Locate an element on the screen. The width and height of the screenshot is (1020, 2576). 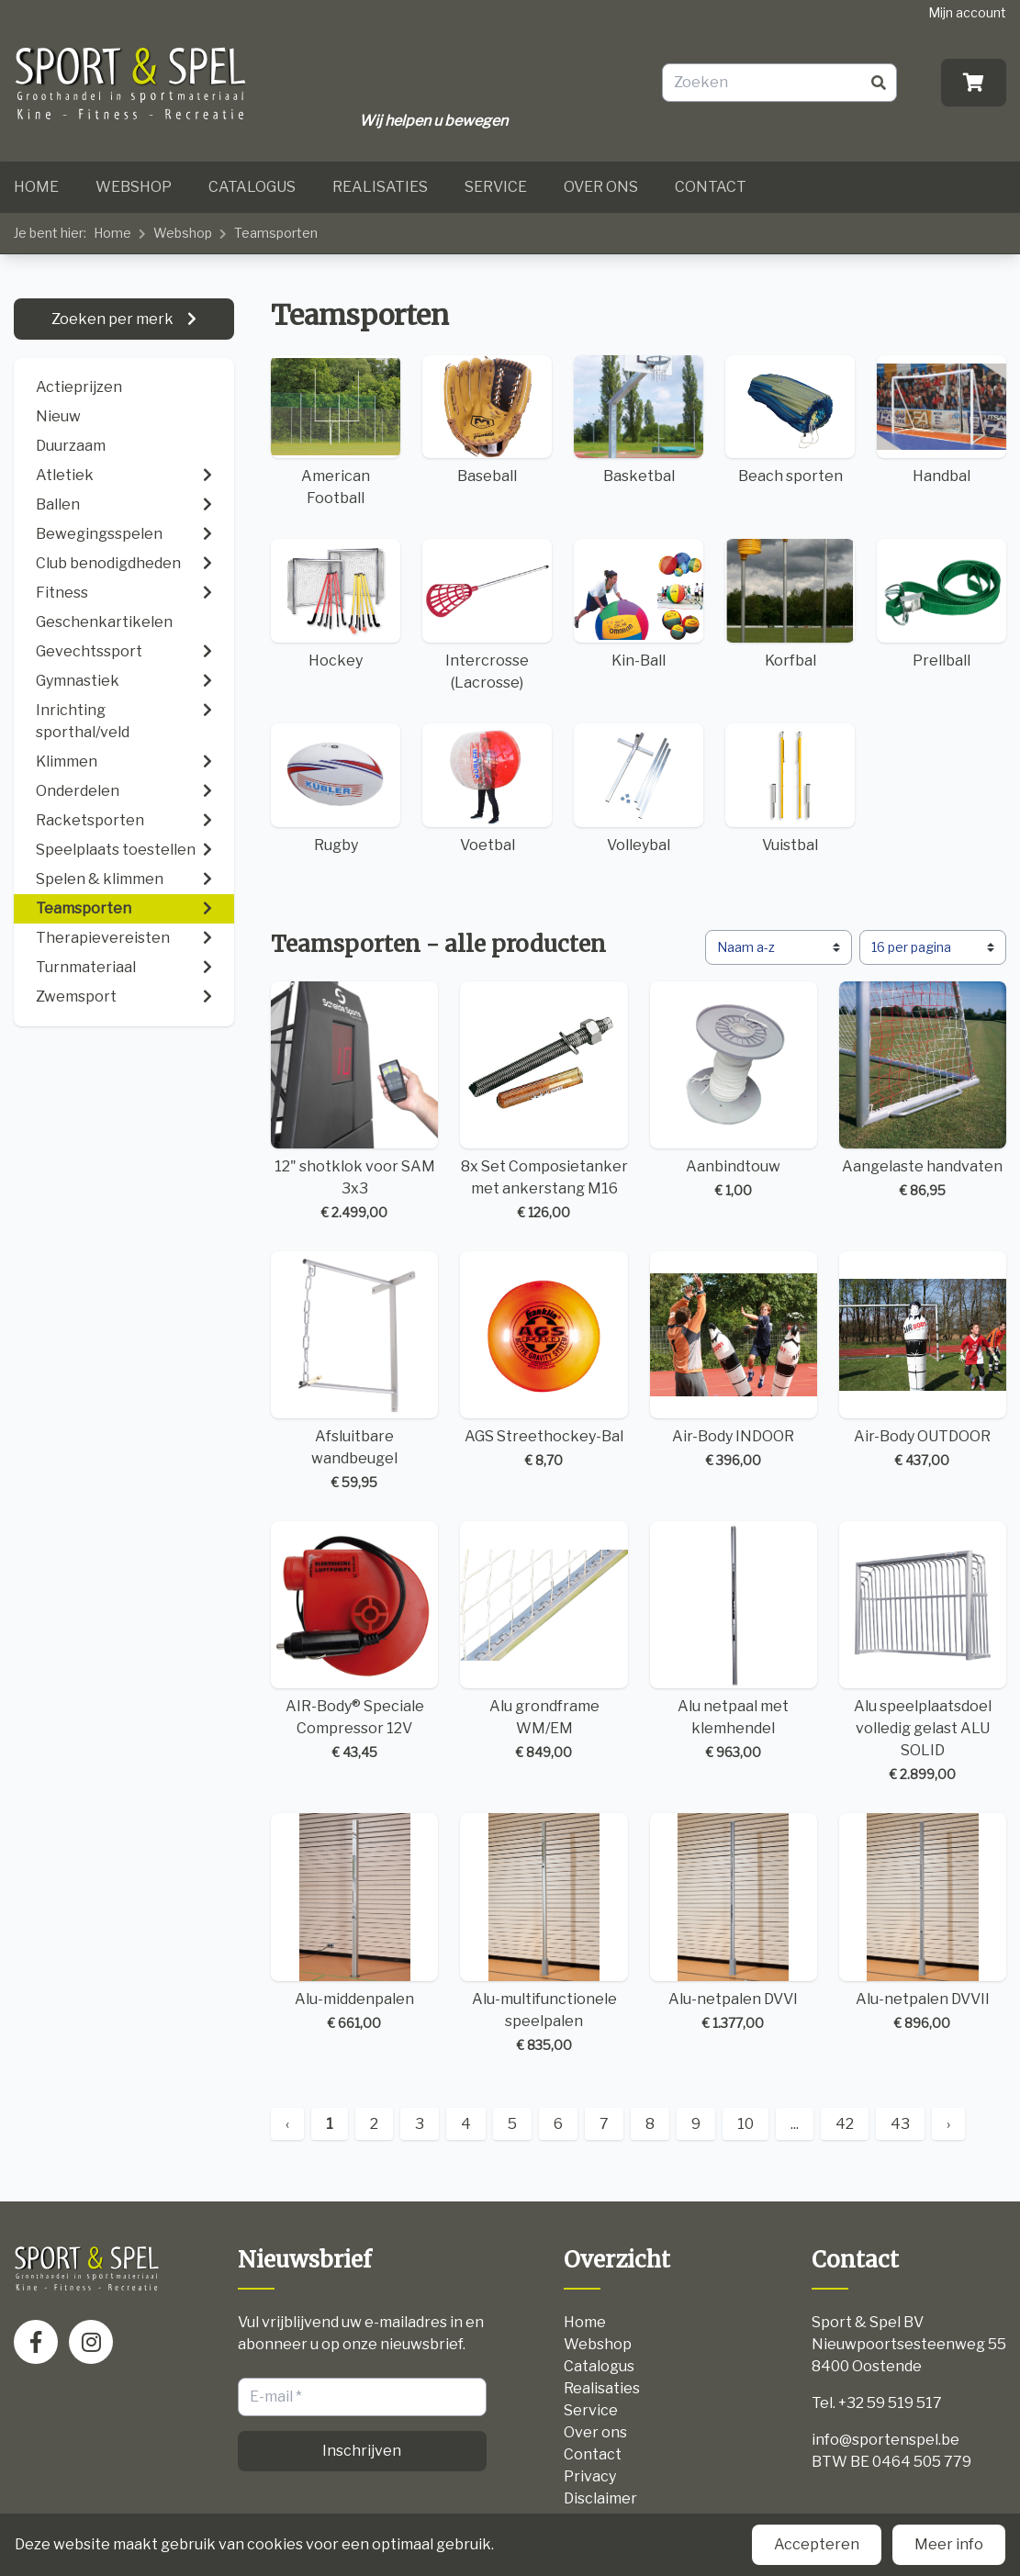
Catalogus is located at coordinates (252, 187).